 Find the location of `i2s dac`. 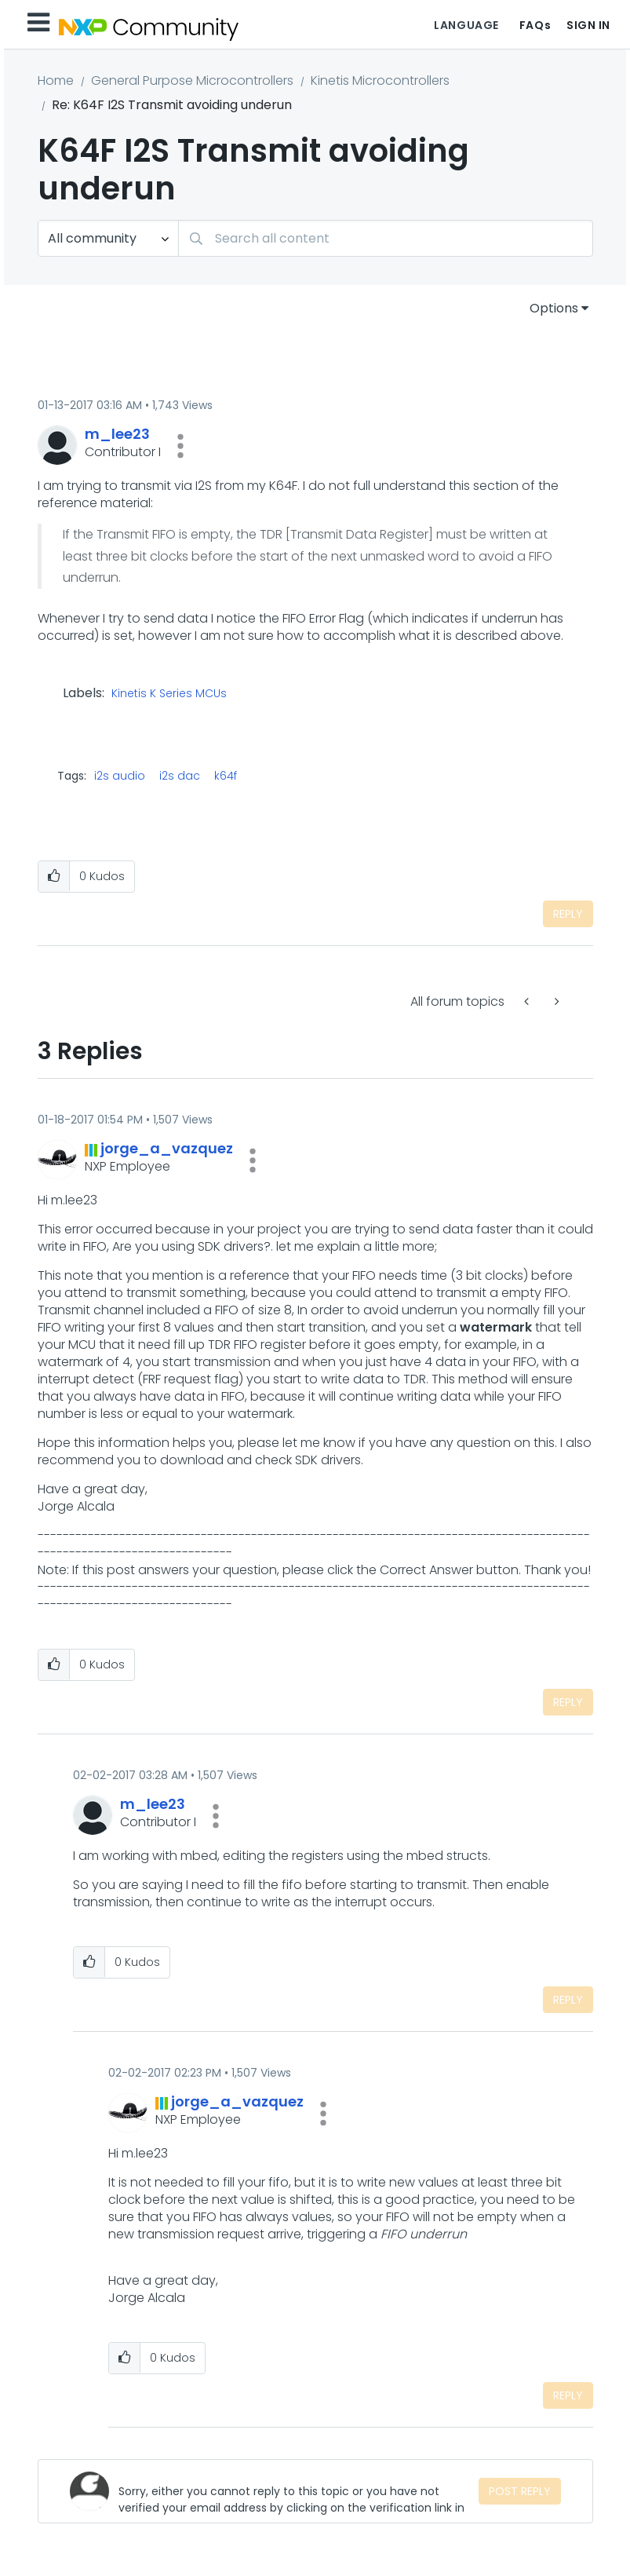

i2s dac is located at coordinates (179, 776).